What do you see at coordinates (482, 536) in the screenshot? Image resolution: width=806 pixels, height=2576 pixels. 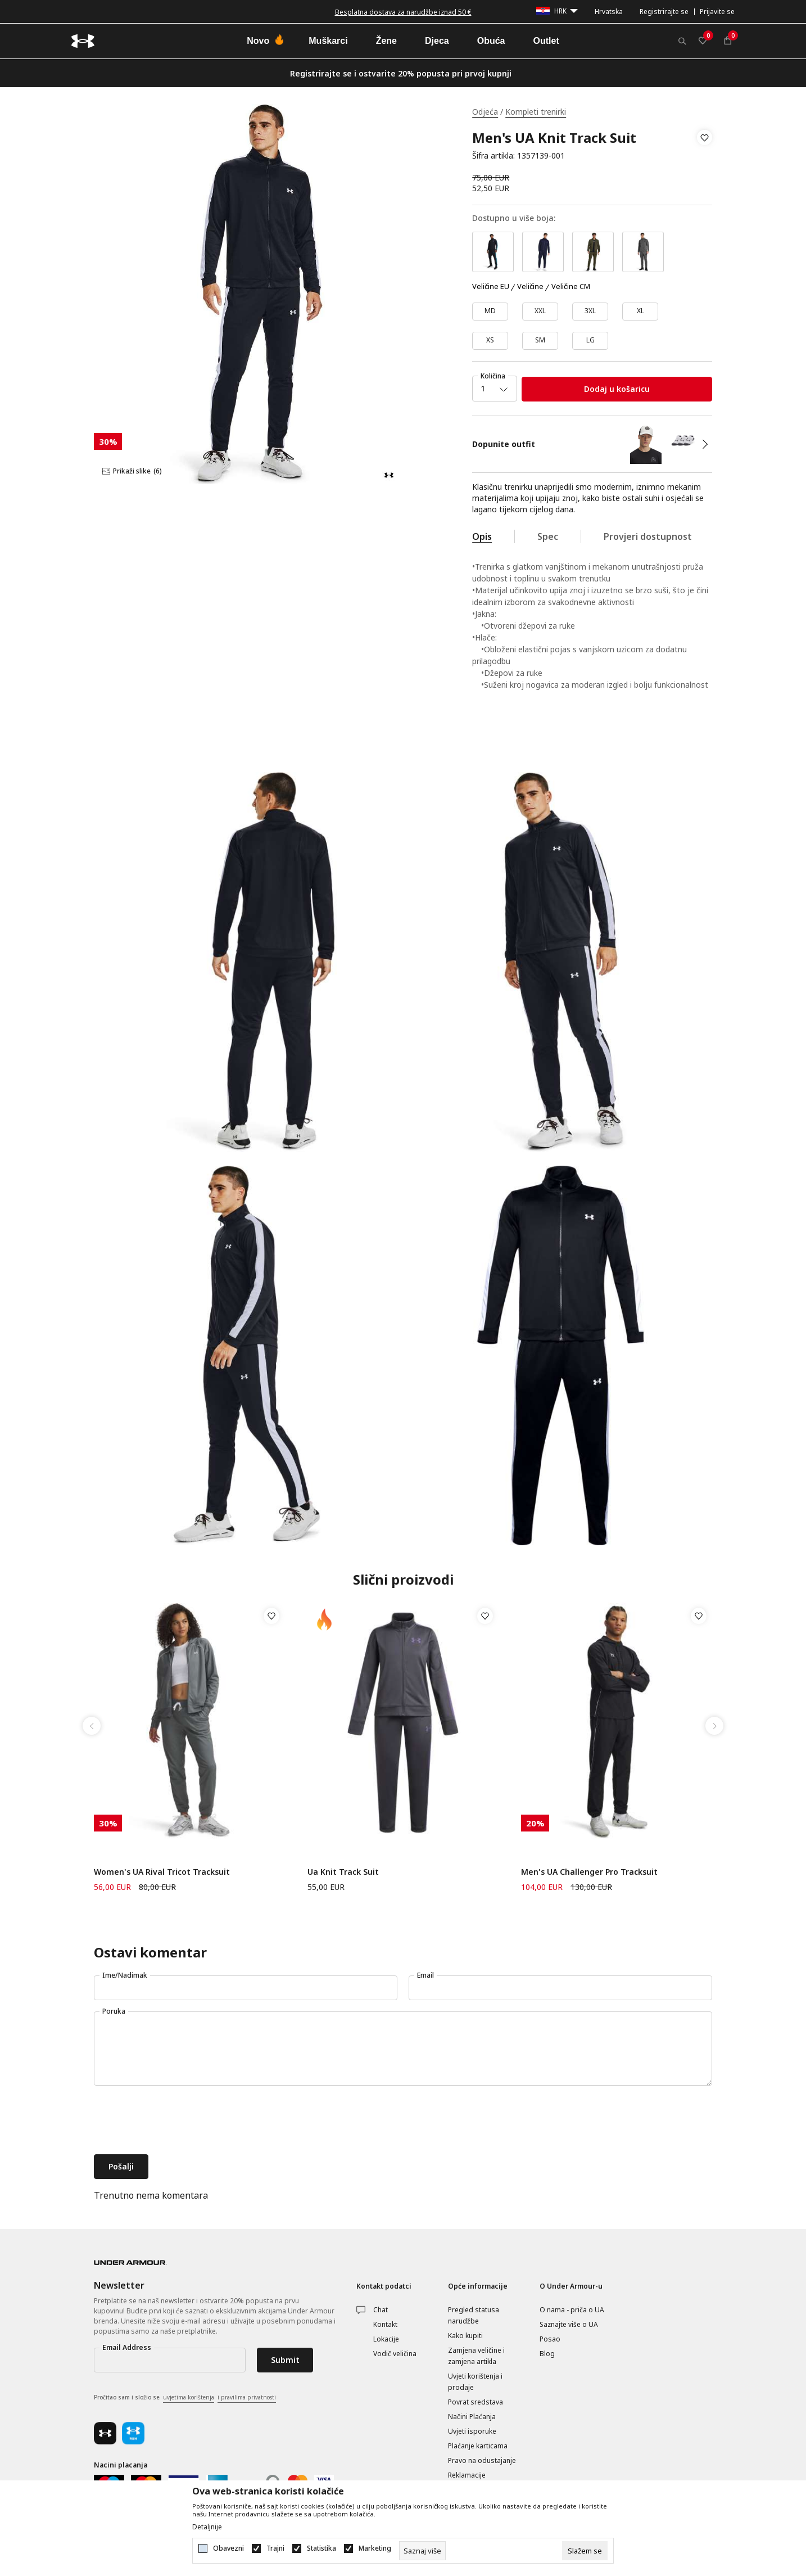 I see `Opis` at bounding box center [482, 536].